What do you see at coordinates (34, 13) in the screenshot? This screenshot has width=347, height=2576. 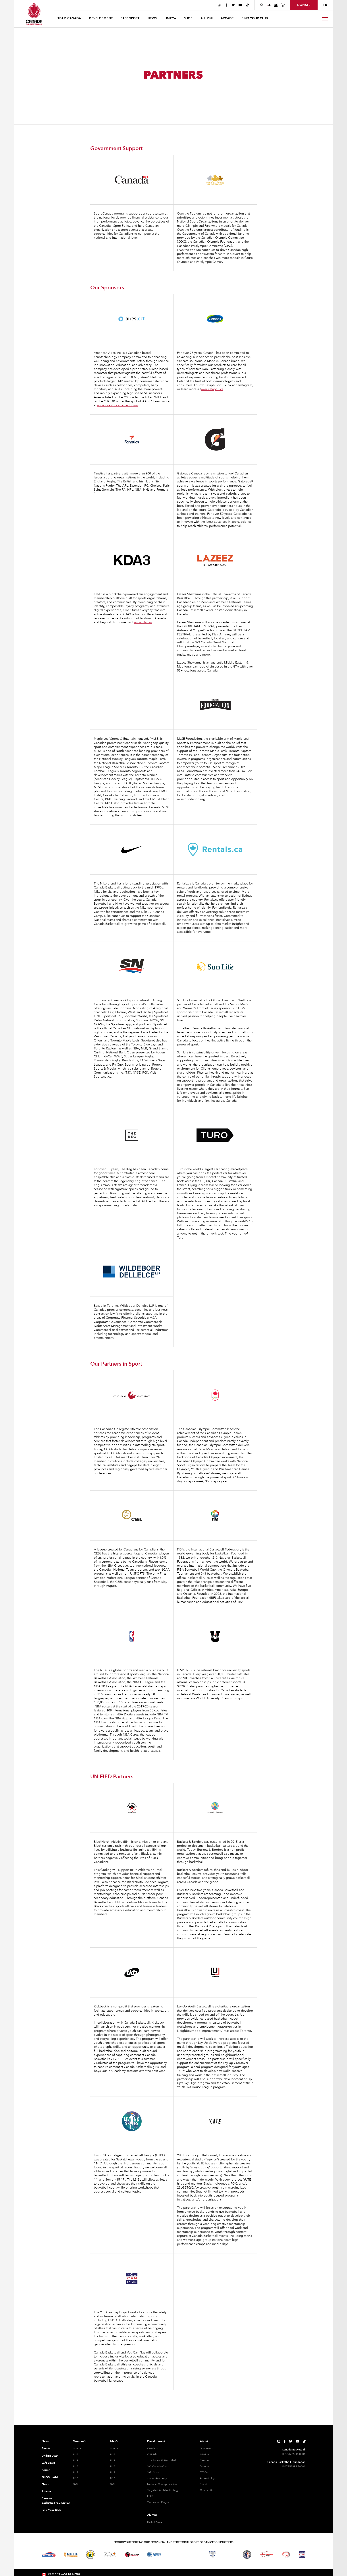 I see `[Canada Basketball Home Page]` at bounding box center [34, 13].